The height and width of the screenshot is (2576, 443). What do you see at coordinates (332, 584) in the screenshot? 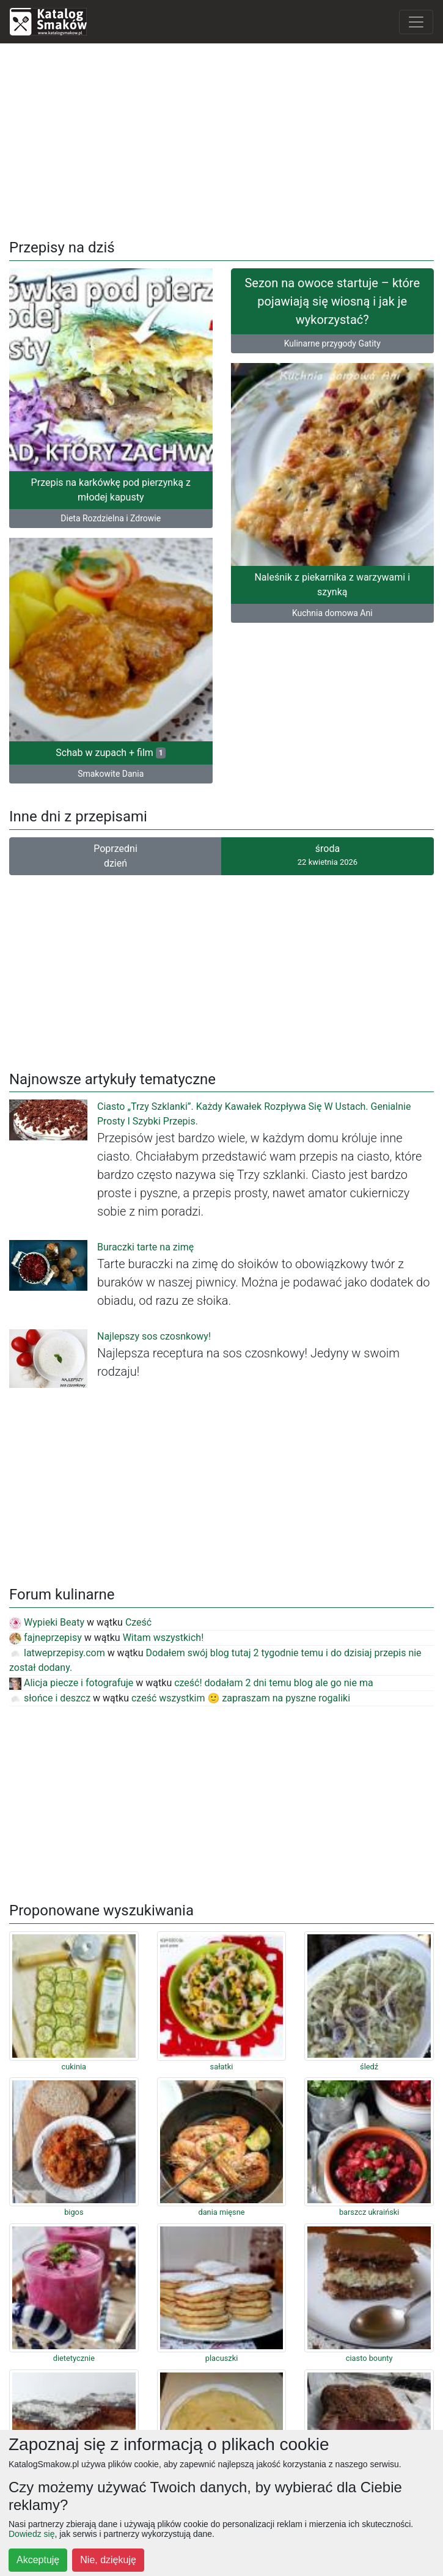
I see `Naleśnik z piekarnika z warzywami i szynką` at bounding box center [332, 584].